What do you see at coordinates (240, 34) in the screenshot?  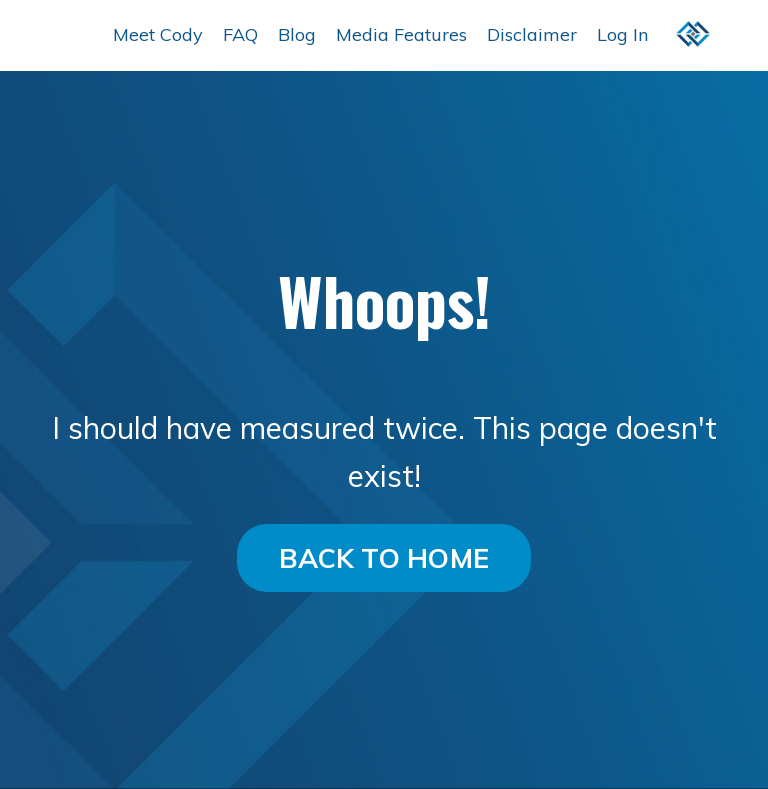 I see `FAQ` at bounding box center [240, 34].